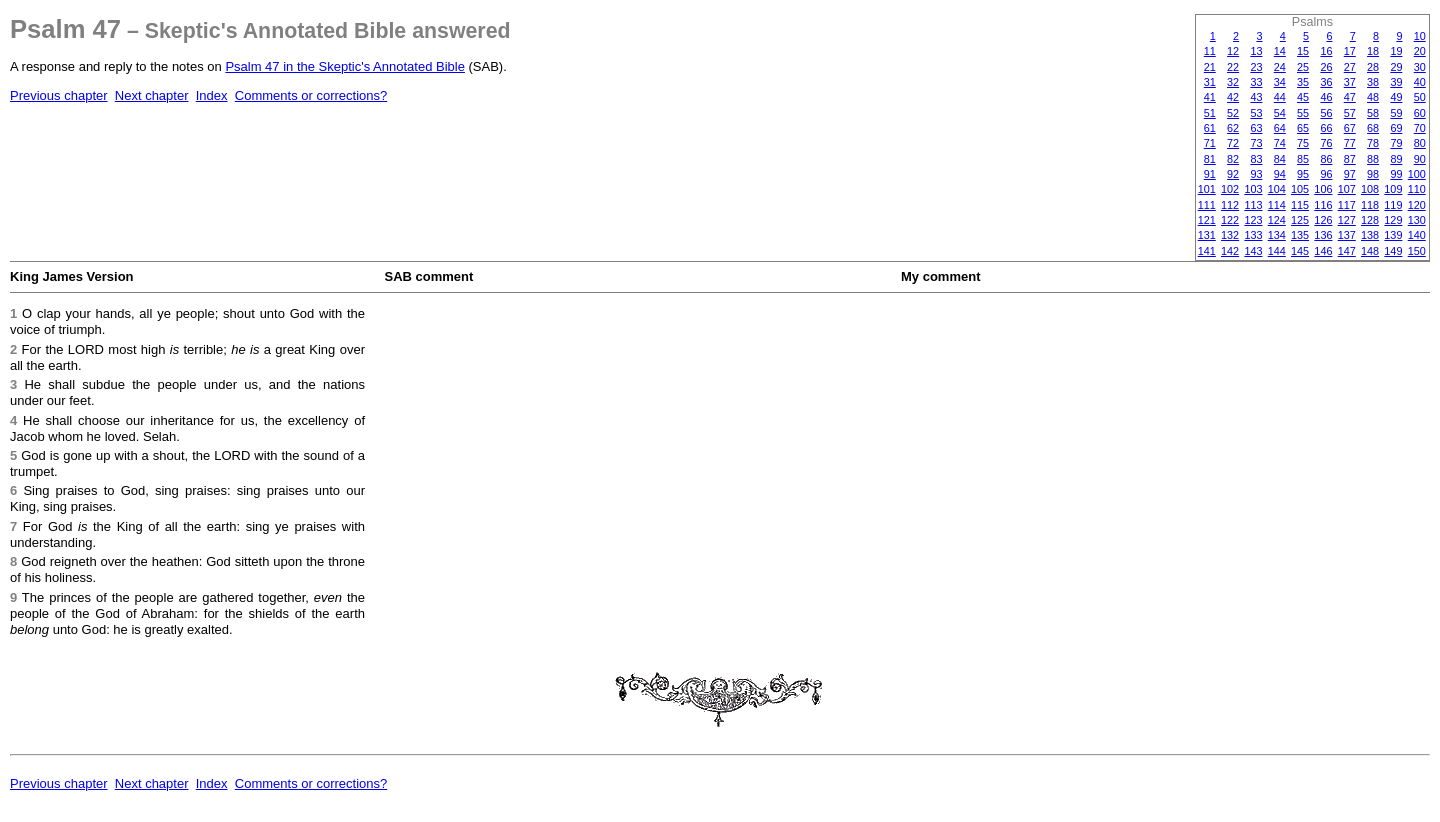  What do you see at coordinates (1420, 36) in the screenshot?
I see `10` at bounding box center [1420, 36].